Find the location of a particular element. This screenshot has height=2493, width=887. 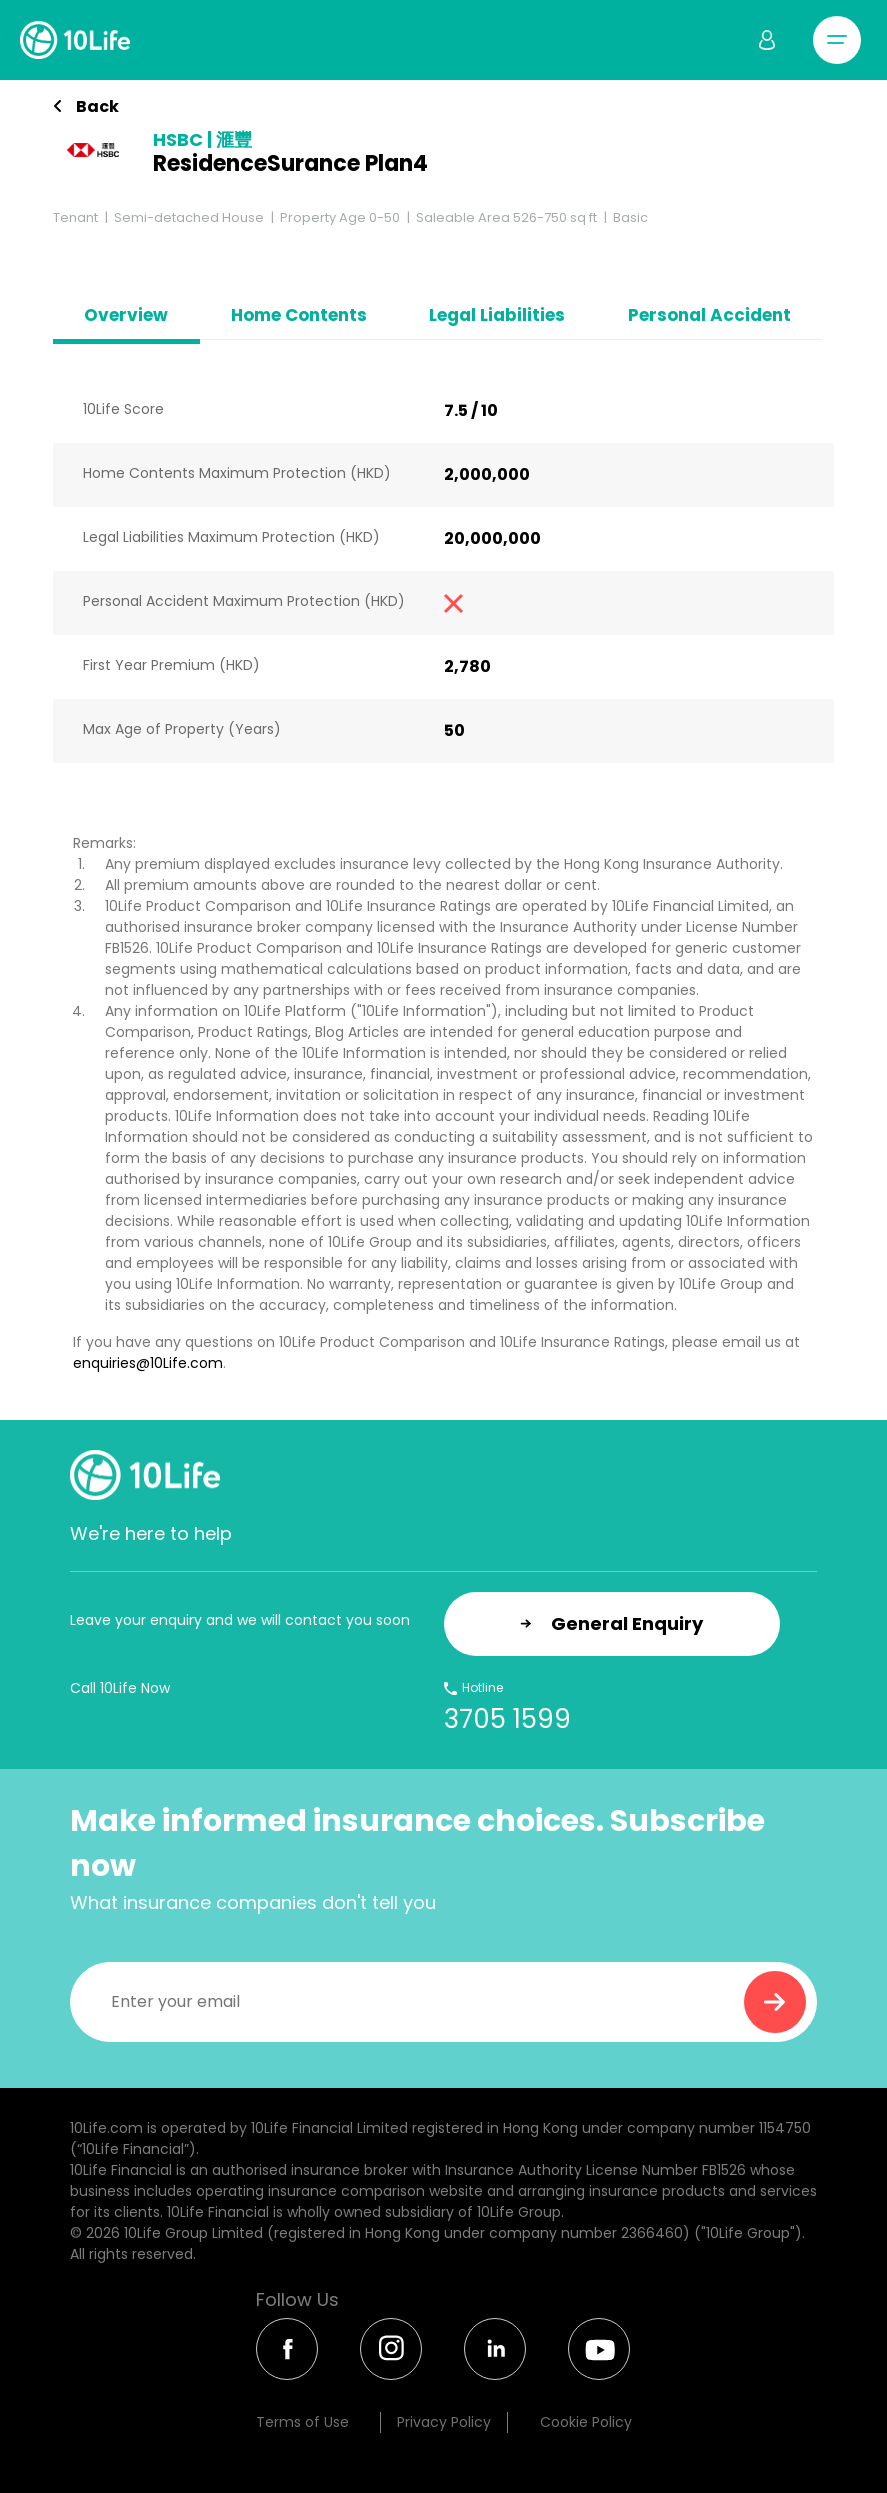

Call 10Life Now is located at coordinates (120, 1688).